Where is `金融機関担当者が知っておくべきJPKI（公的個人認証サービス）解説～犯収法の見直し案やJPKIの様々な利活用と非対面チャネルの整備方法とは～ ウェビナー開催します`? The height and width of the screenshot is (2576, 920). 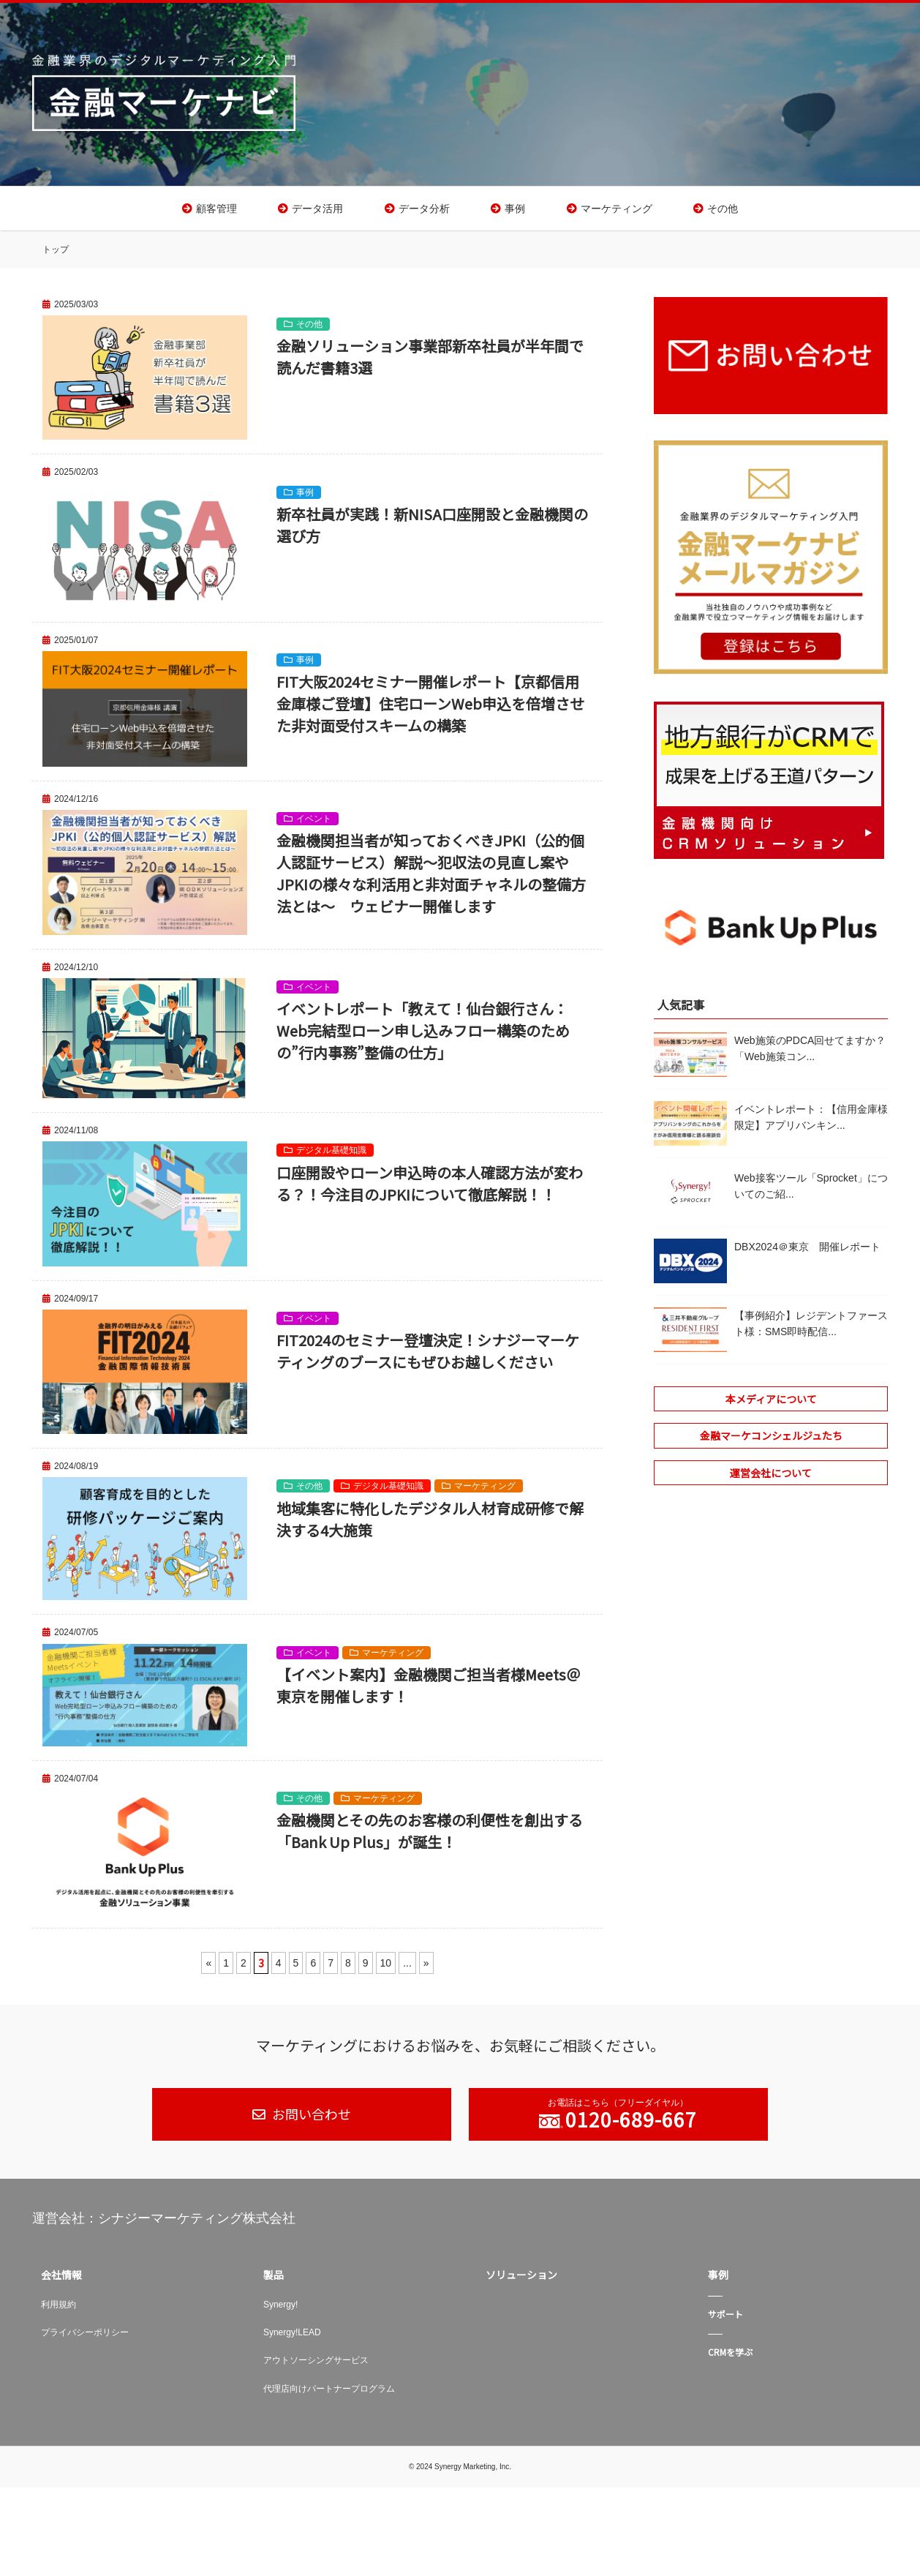
金融機関担当者が知っておくべきJPKI（公的個人認証サービス）解説～犯収法の見直し案やJPKIの様々な利活用と非対面チャネルの整備方法とは～ ウェビナー開催します is located at coordinates (431, 878).